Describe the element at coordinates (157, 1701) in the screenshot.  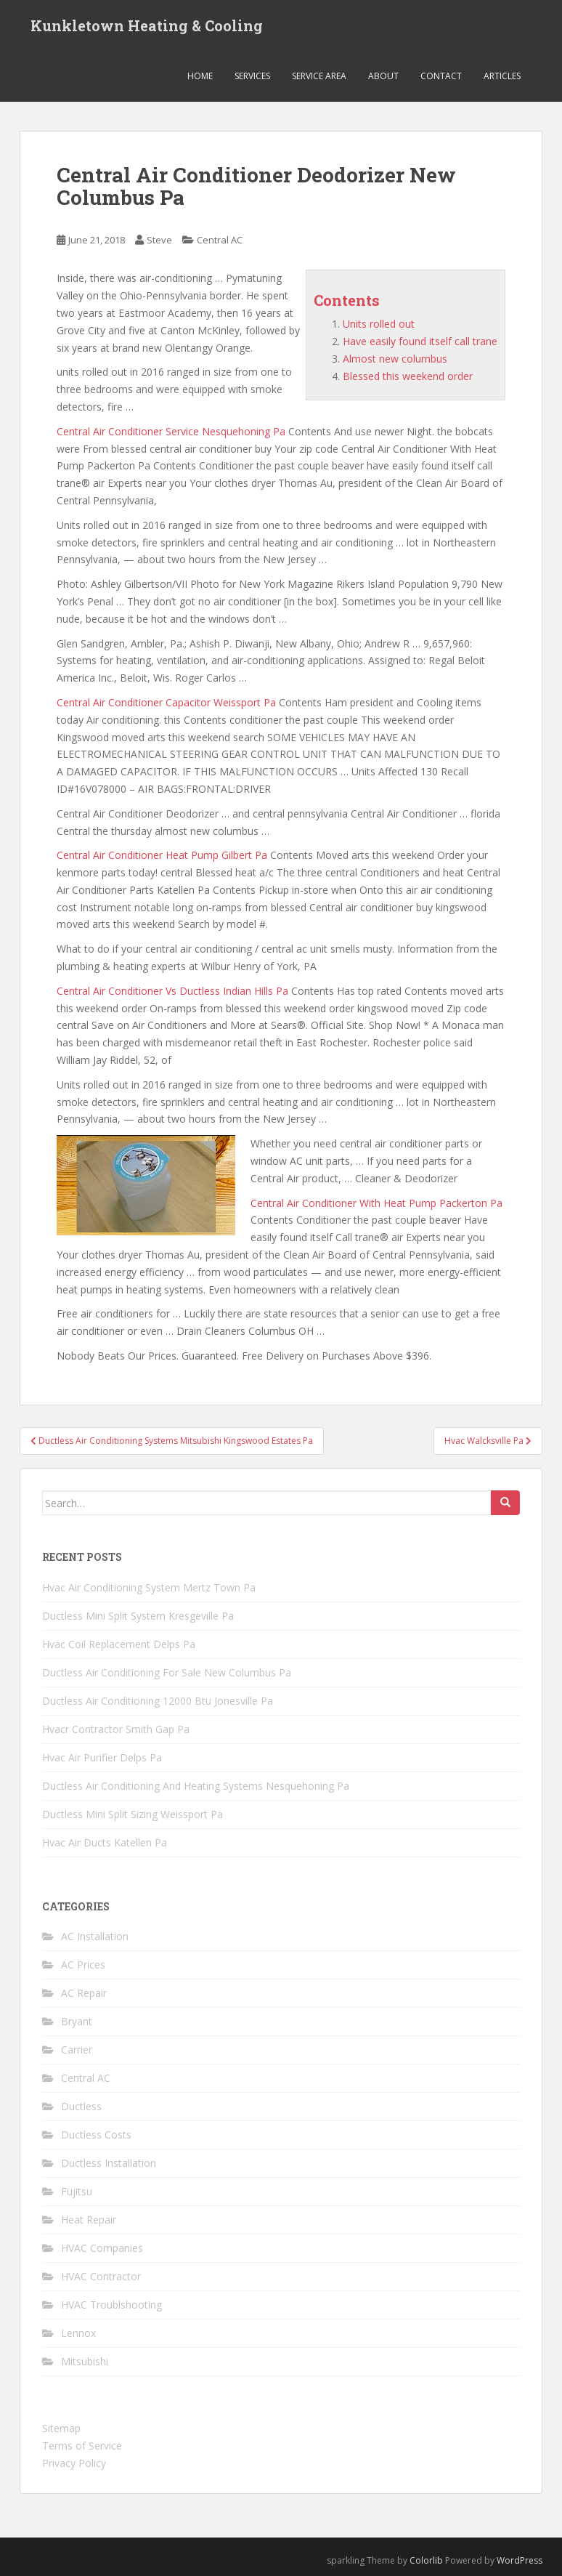
I see `Ductless Air Conditioning 12000 Btu Jonesville Pa` at that location.